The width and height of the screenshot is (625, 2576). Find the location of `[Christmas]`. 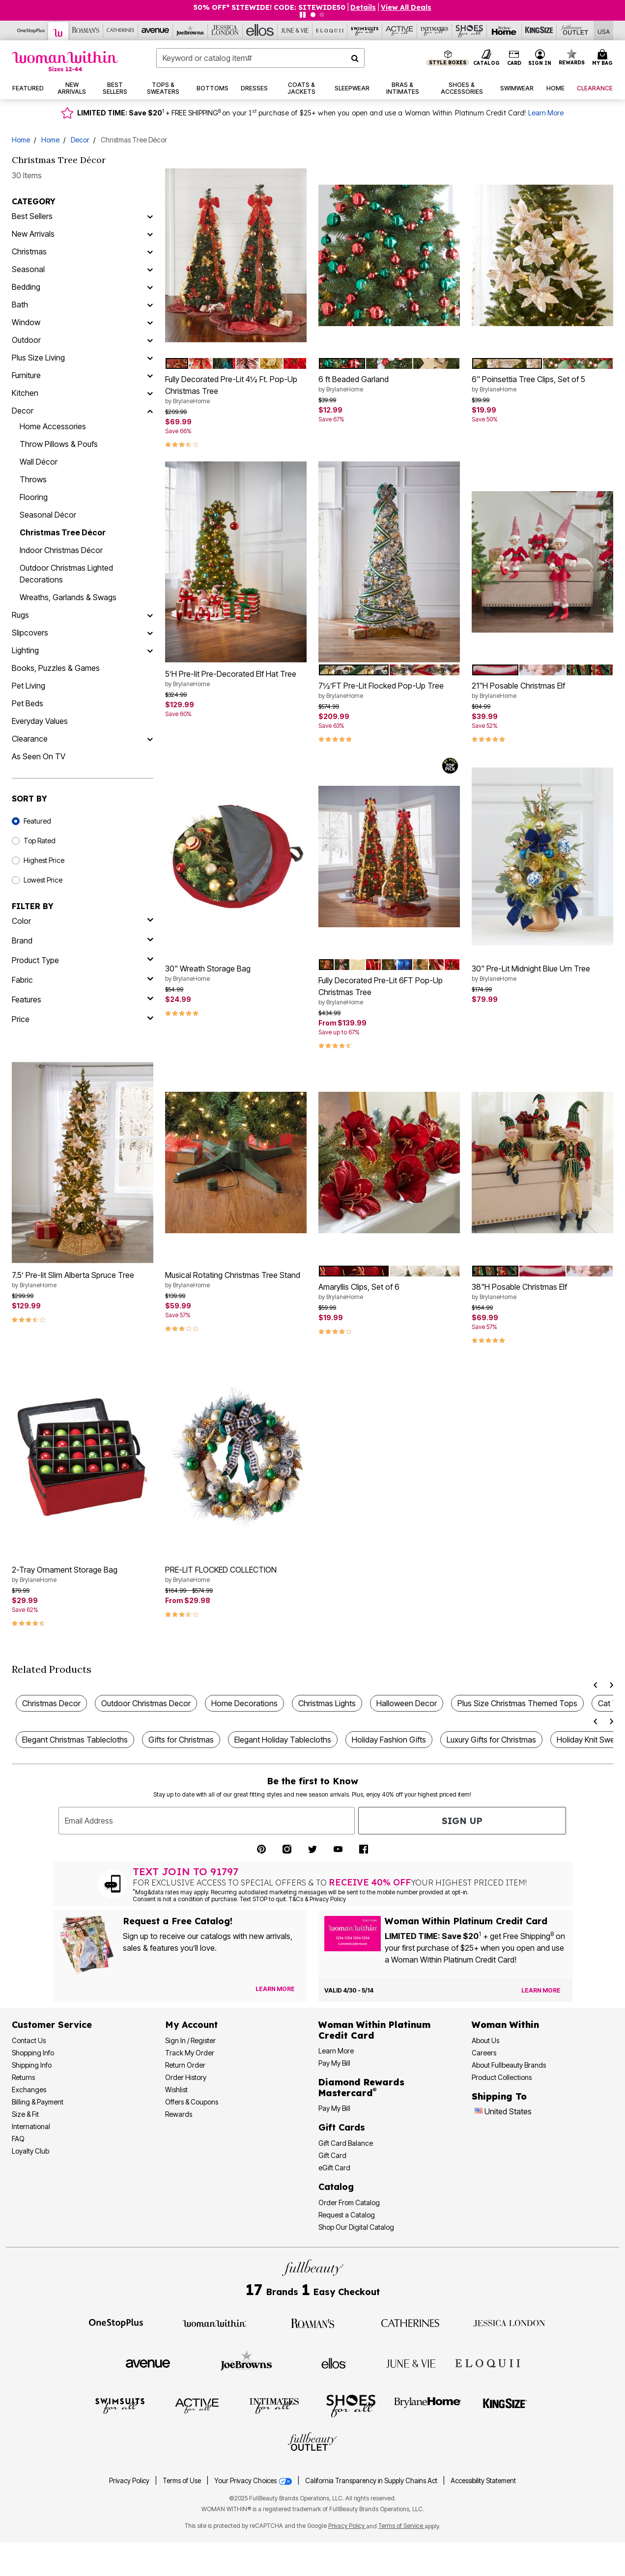

[Christmas] is located at coordinates (149, 251).